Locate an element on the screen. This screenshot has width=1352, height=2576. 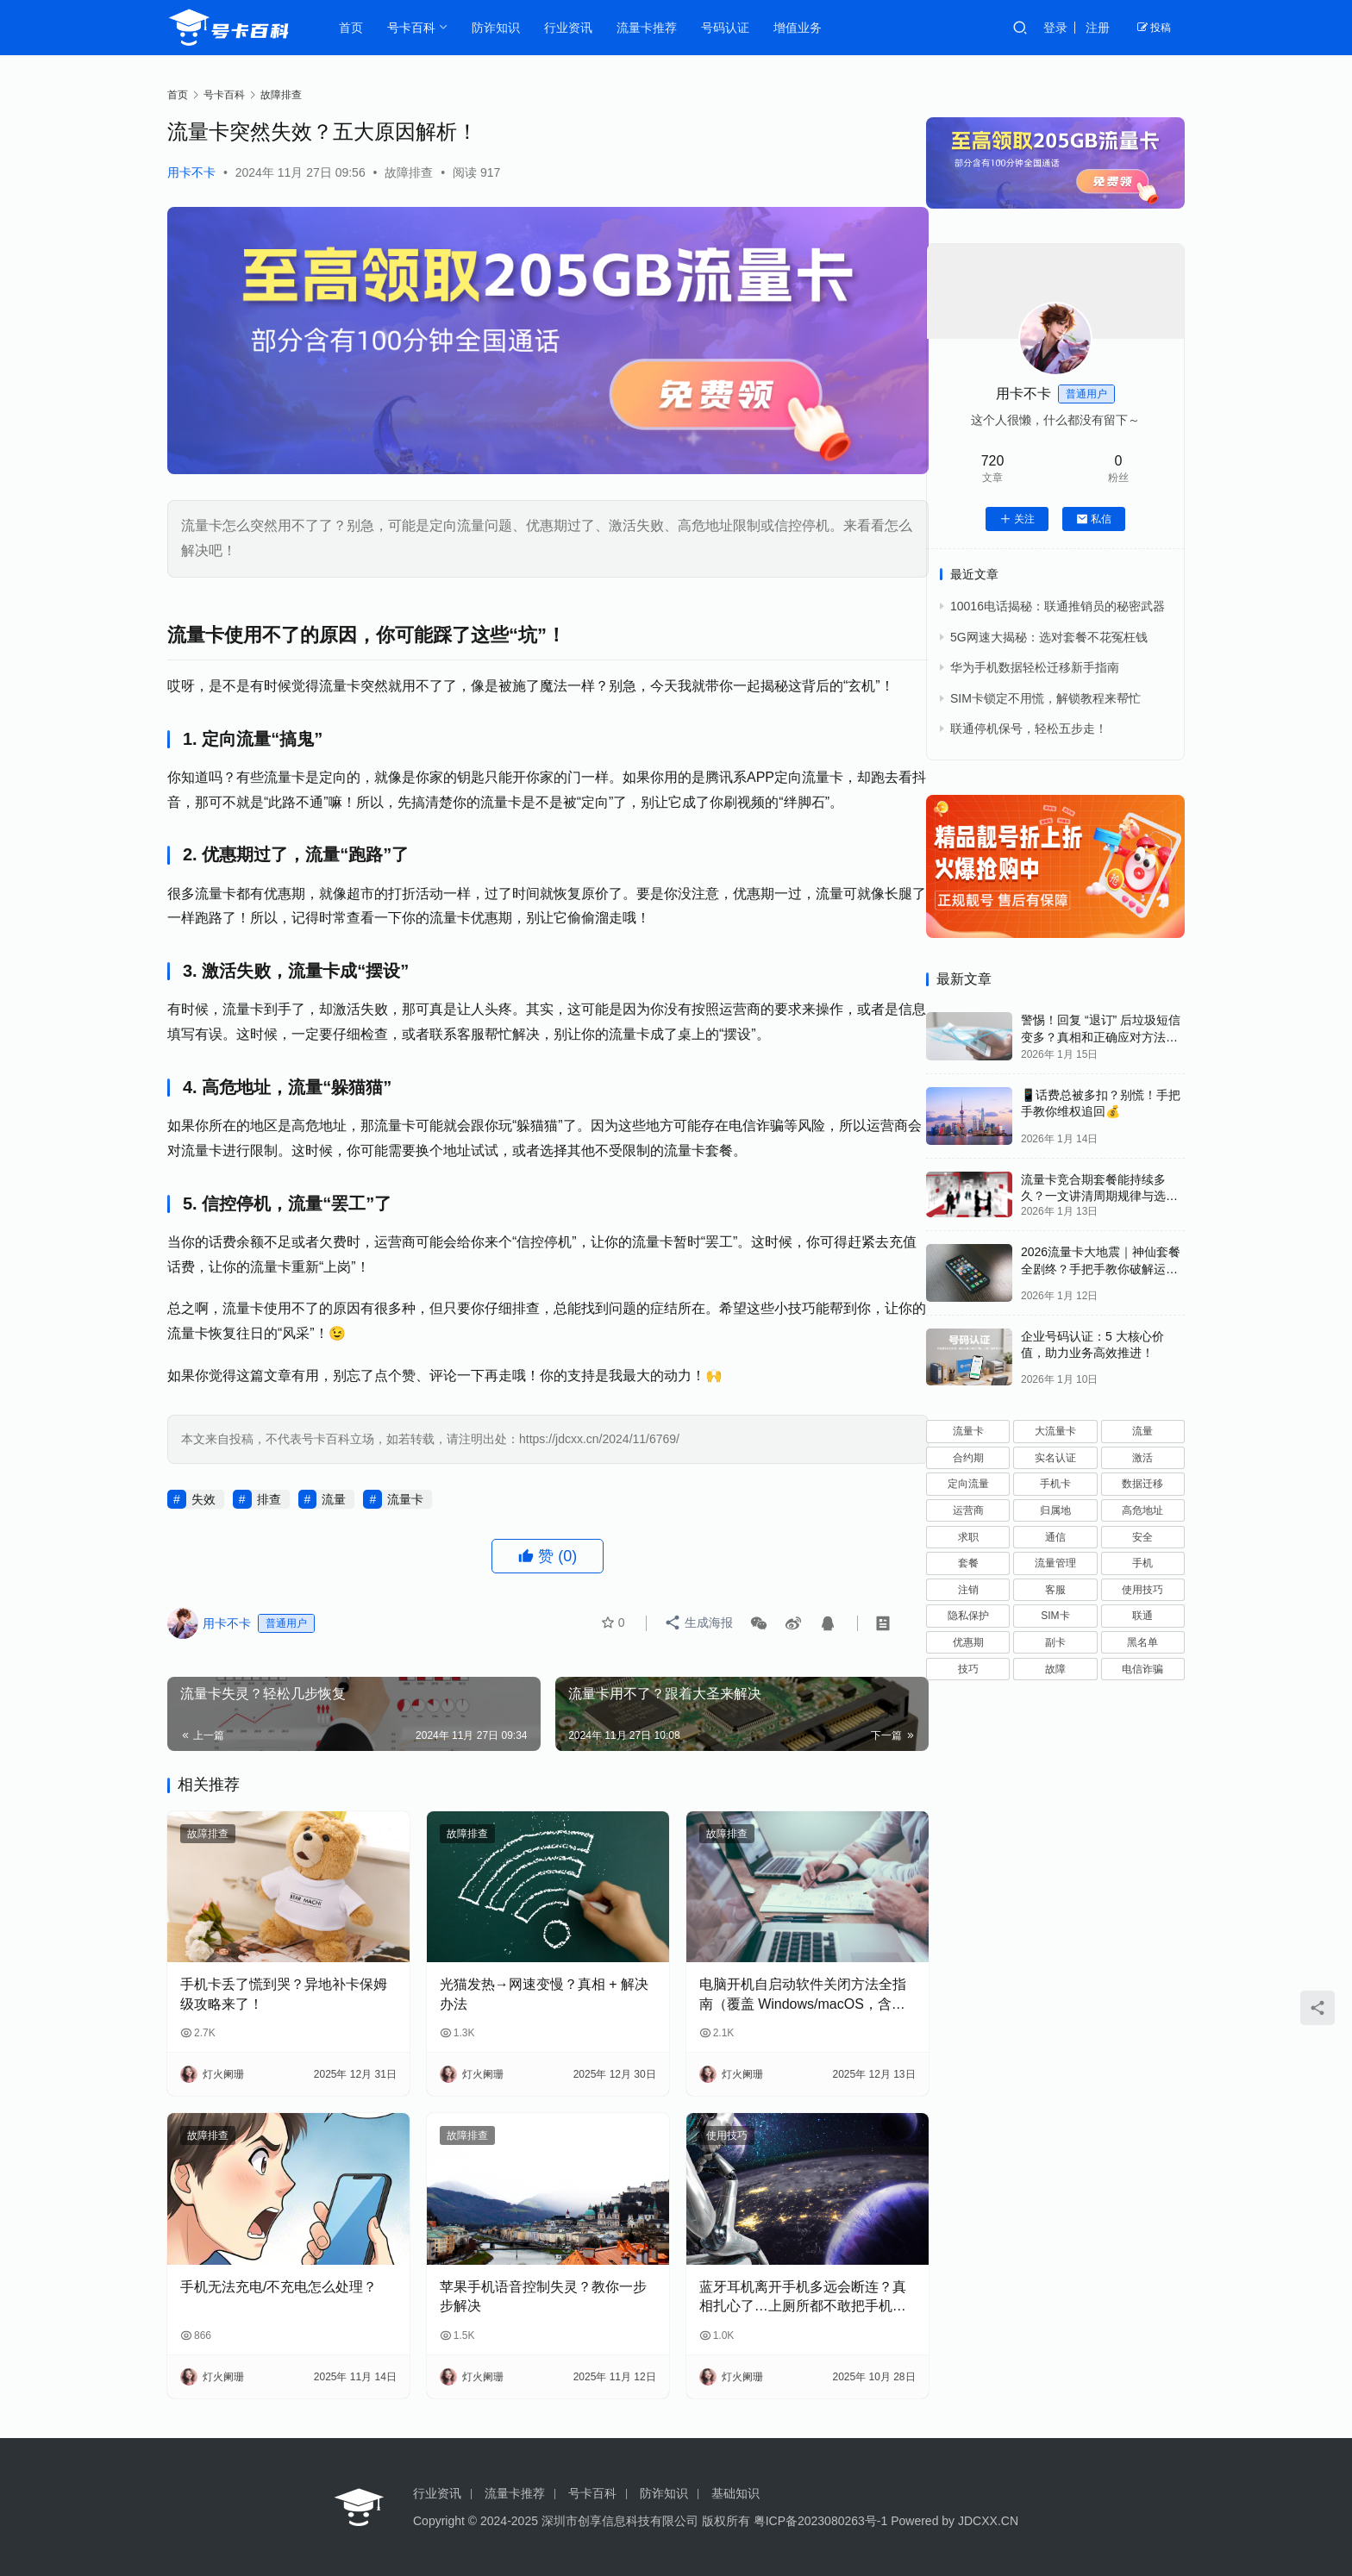
粤ICP备2023080263号-1 is located at coordinates (821, 2521).